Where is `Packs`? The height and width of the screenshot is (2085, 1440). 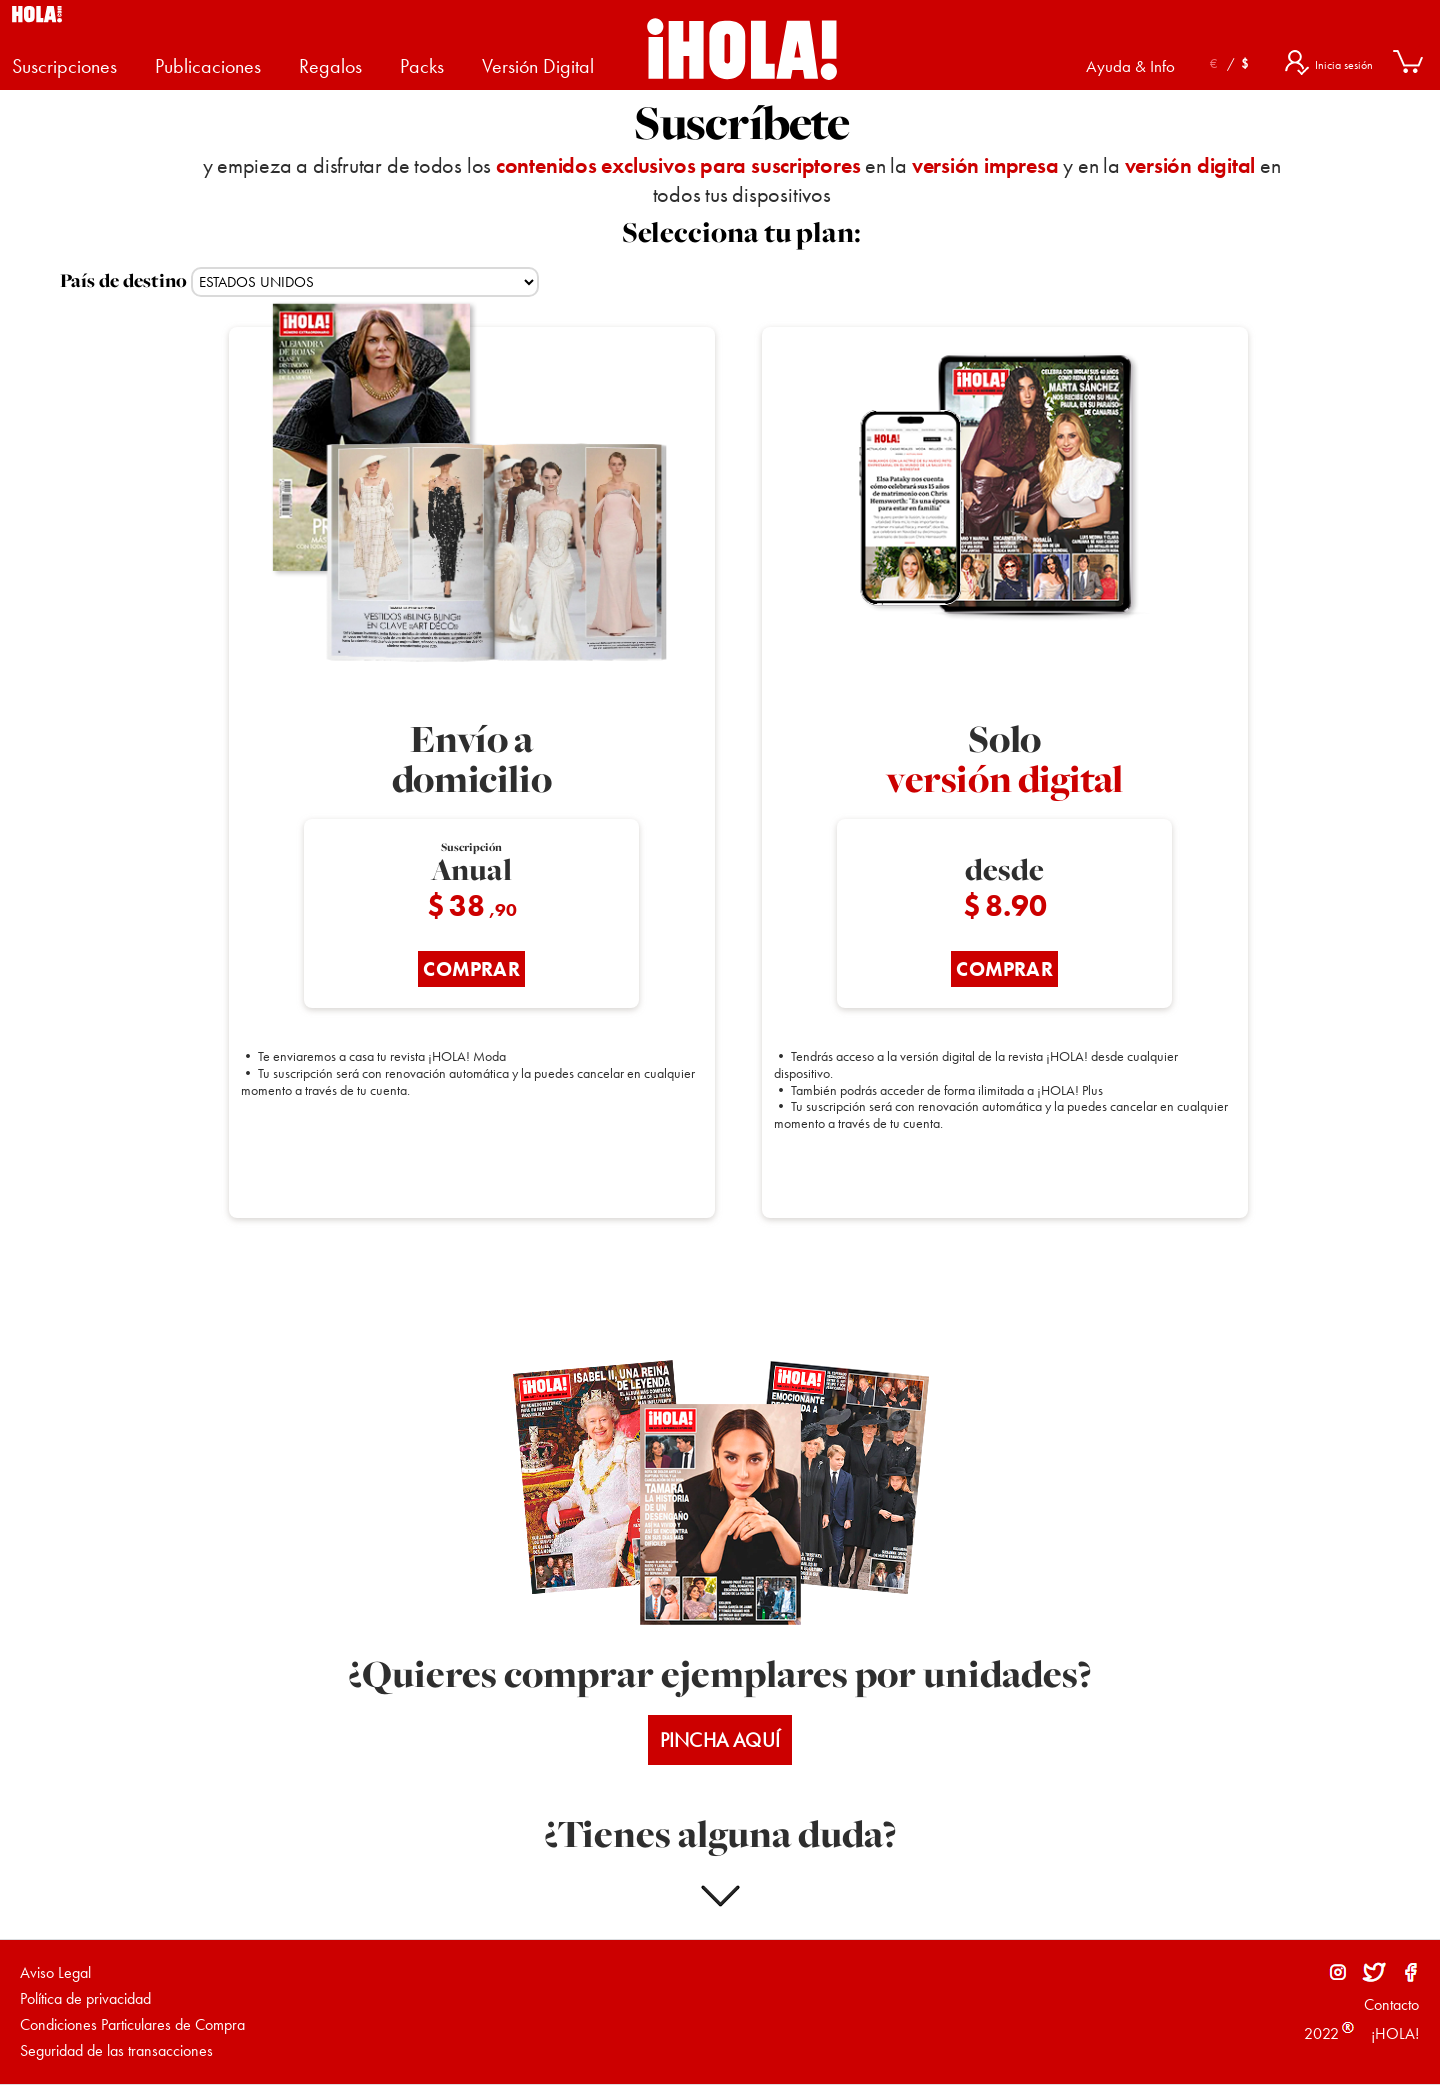 Packs is located at coordinates (422, 66).